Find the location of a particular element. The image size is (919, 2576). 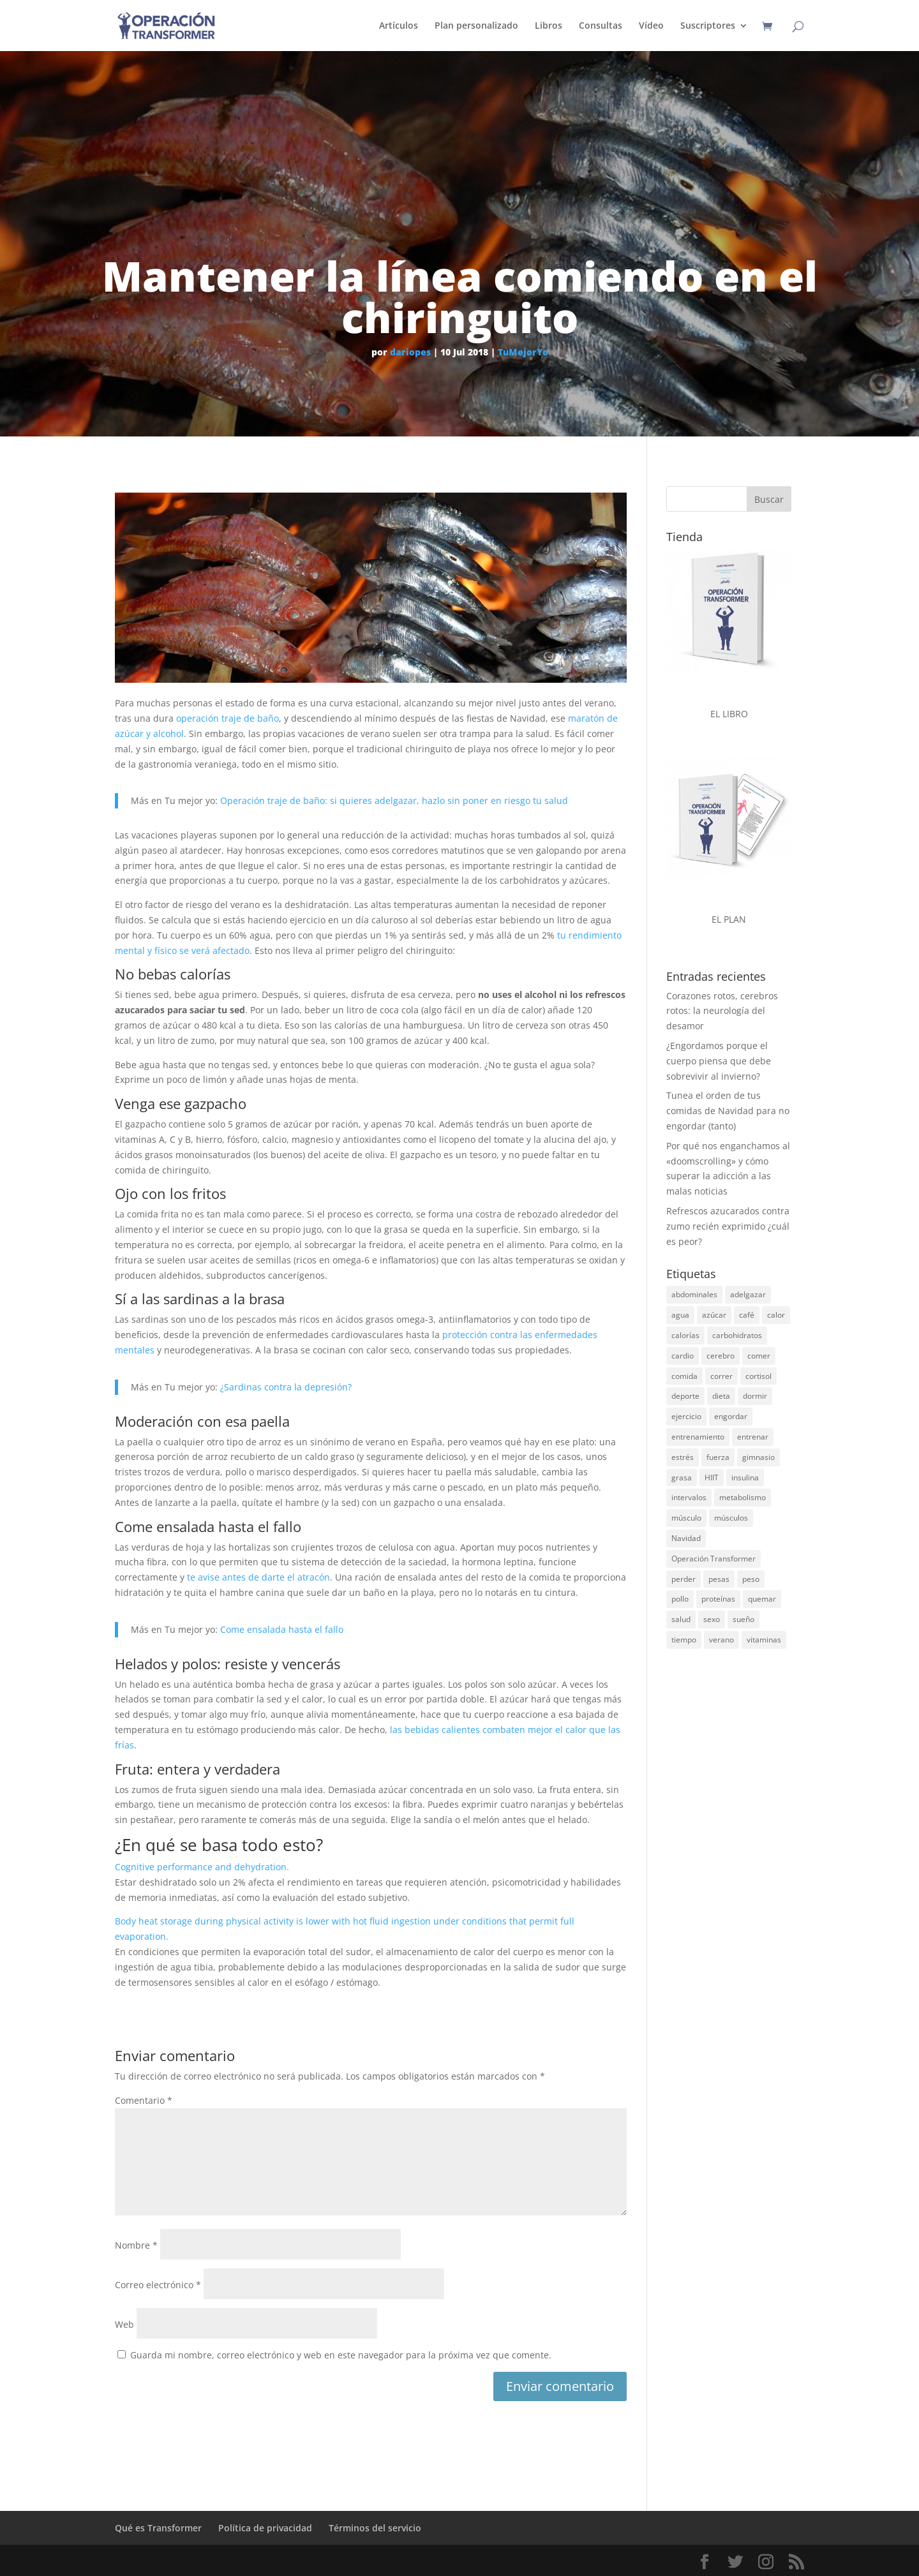

proteínas [proteínas (71 elementos)] is located at coordinates (718, 1598).